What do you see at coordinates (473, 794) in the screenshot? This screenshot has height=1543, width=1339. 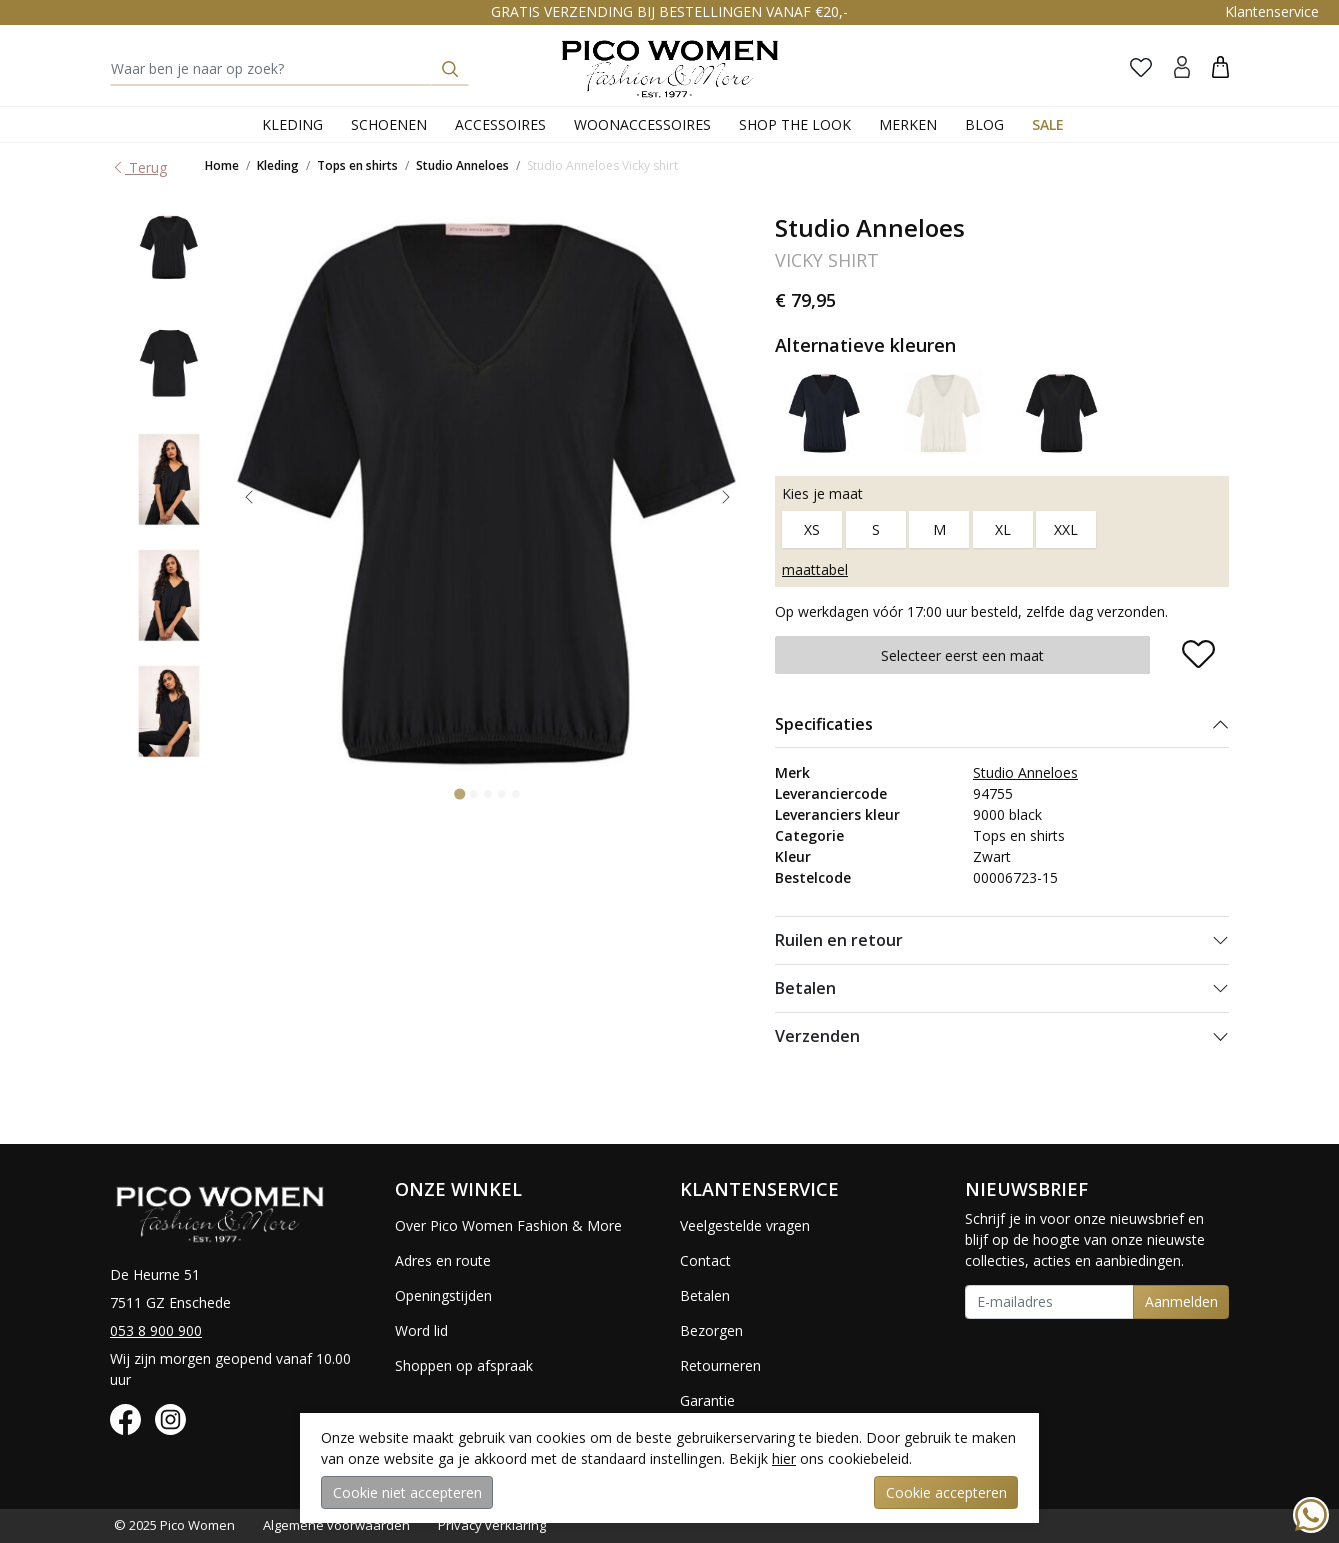 I see `[Go to slide 2]` at bounding box center [473, 794].